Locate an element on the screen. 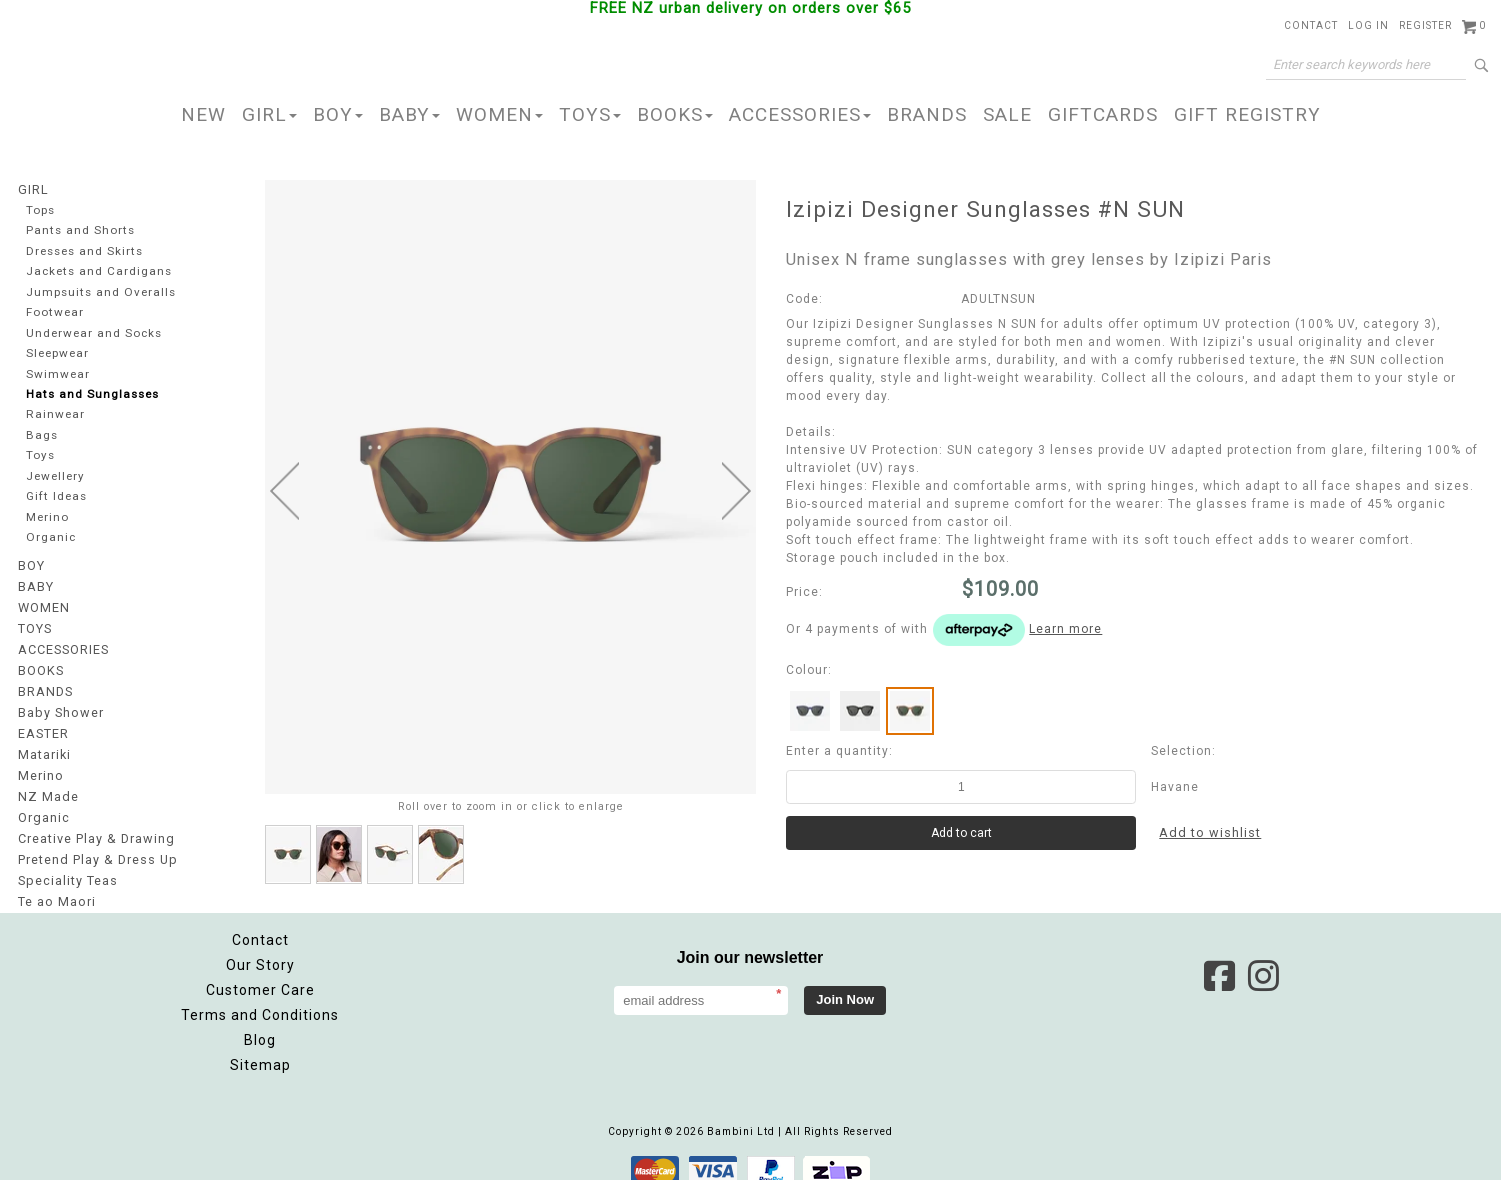 This screenshot has width=1501, height=1180. Add to wishlist is located at coordinates (1209, 833).